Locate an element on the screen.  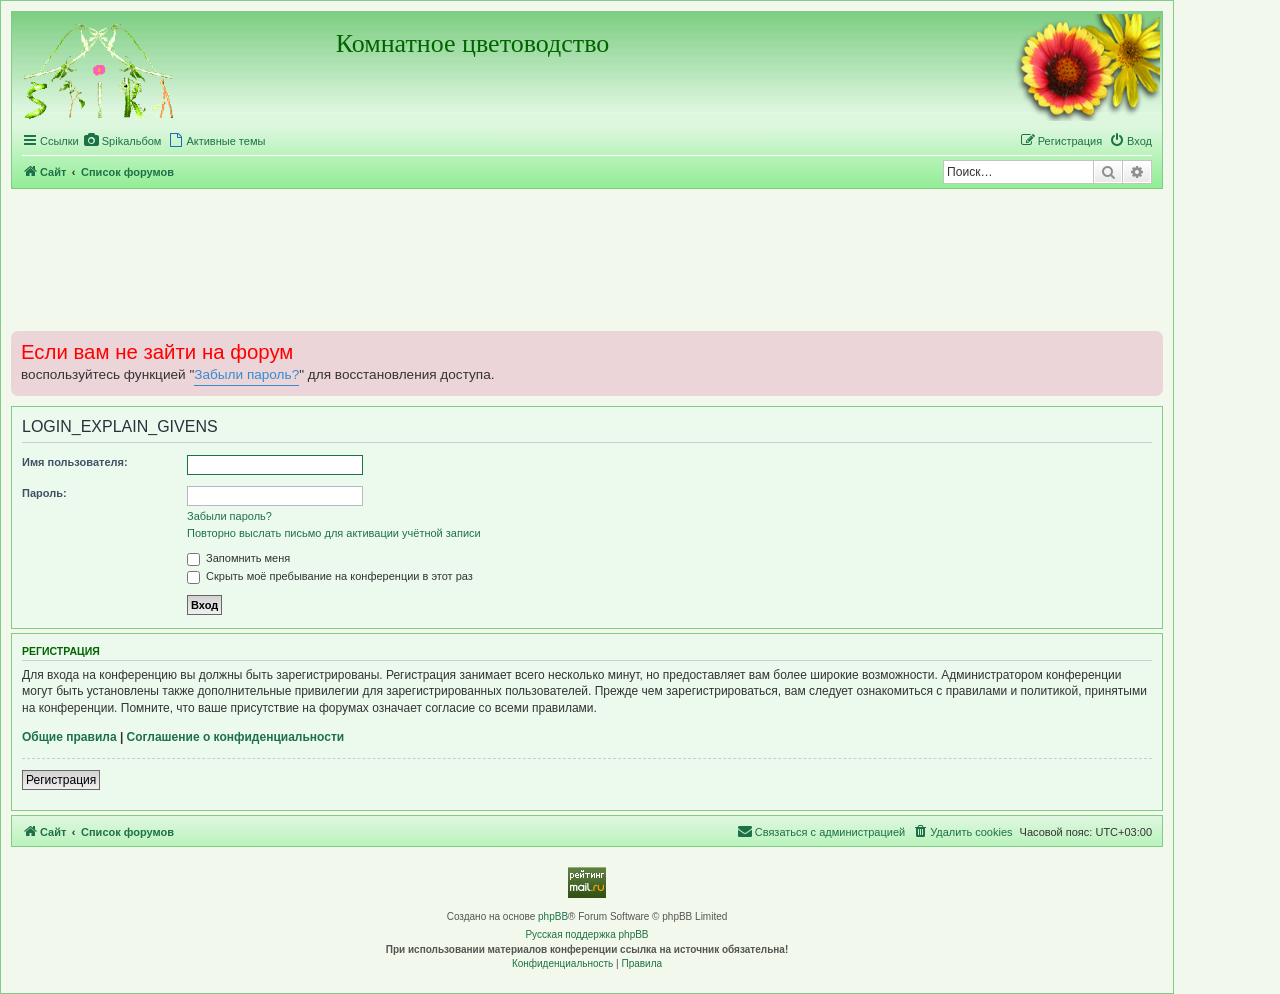
[menuitem] is located at coordinates (123, 141).